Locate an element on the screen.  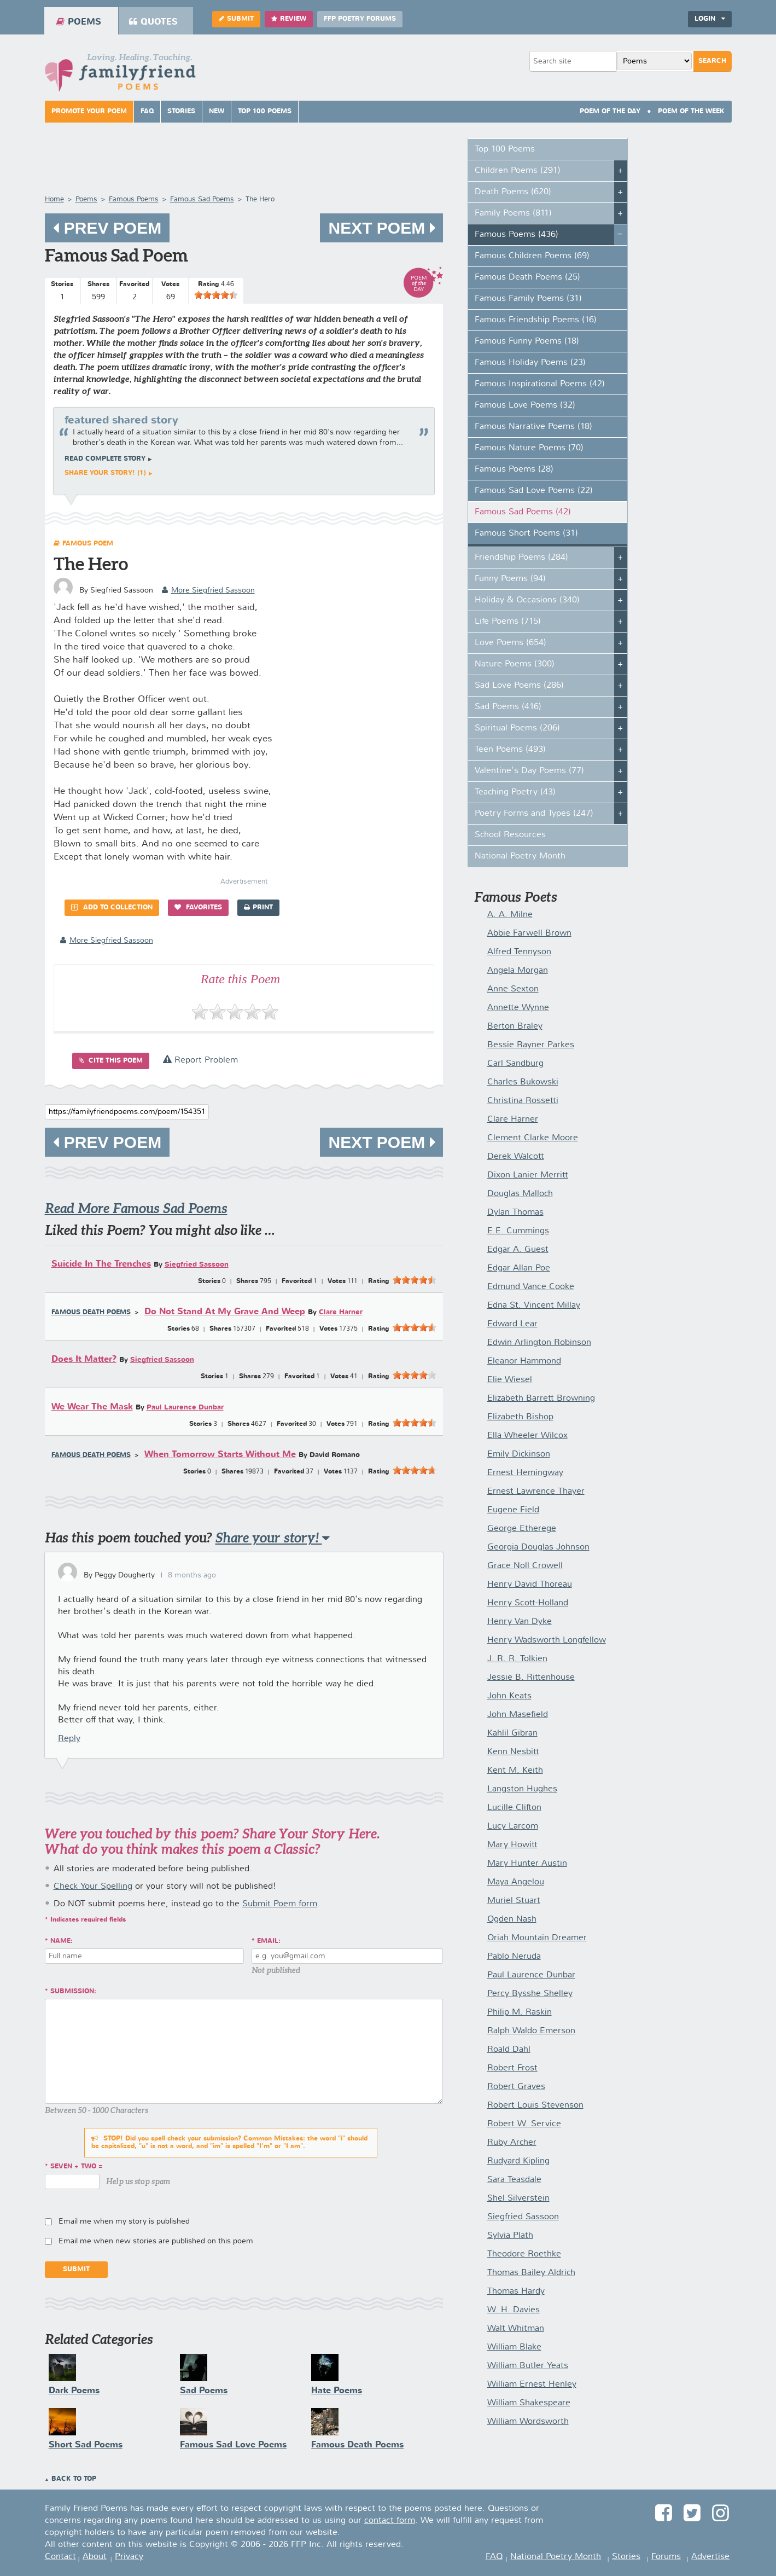
Berton Braley is located at coordinates (514, 1026).